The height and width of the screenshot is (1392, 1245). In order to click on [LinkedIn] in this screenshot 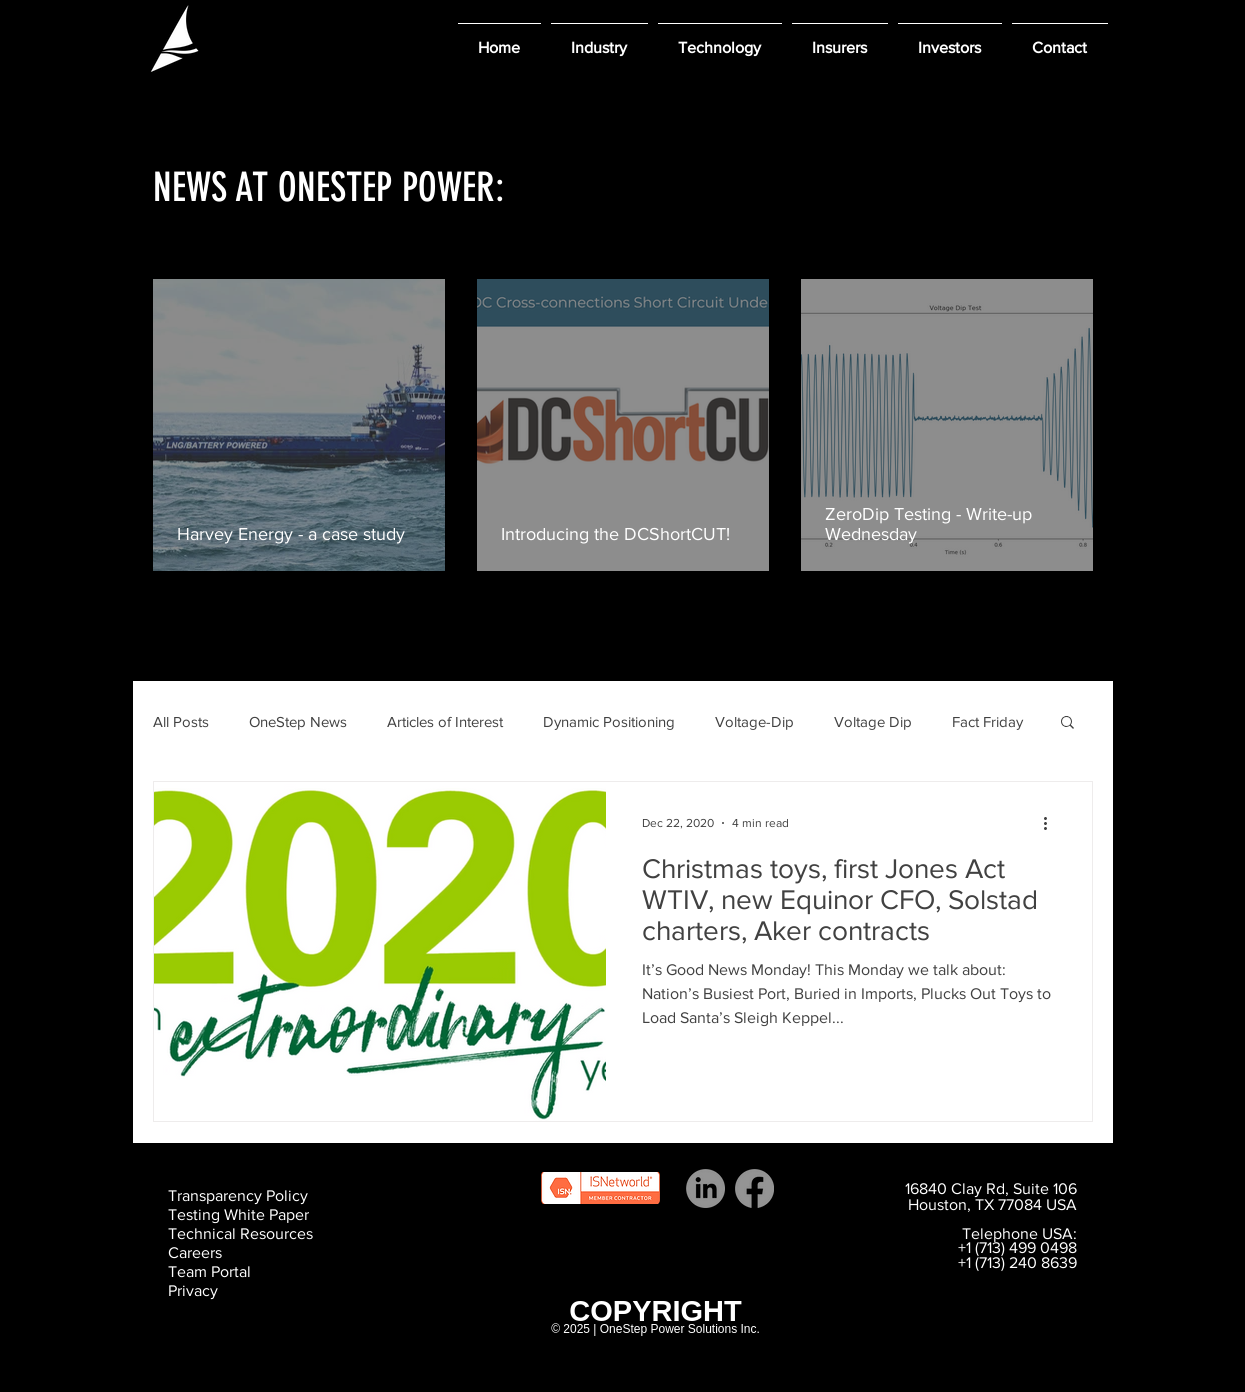, I will do `click(705, 1188)`.